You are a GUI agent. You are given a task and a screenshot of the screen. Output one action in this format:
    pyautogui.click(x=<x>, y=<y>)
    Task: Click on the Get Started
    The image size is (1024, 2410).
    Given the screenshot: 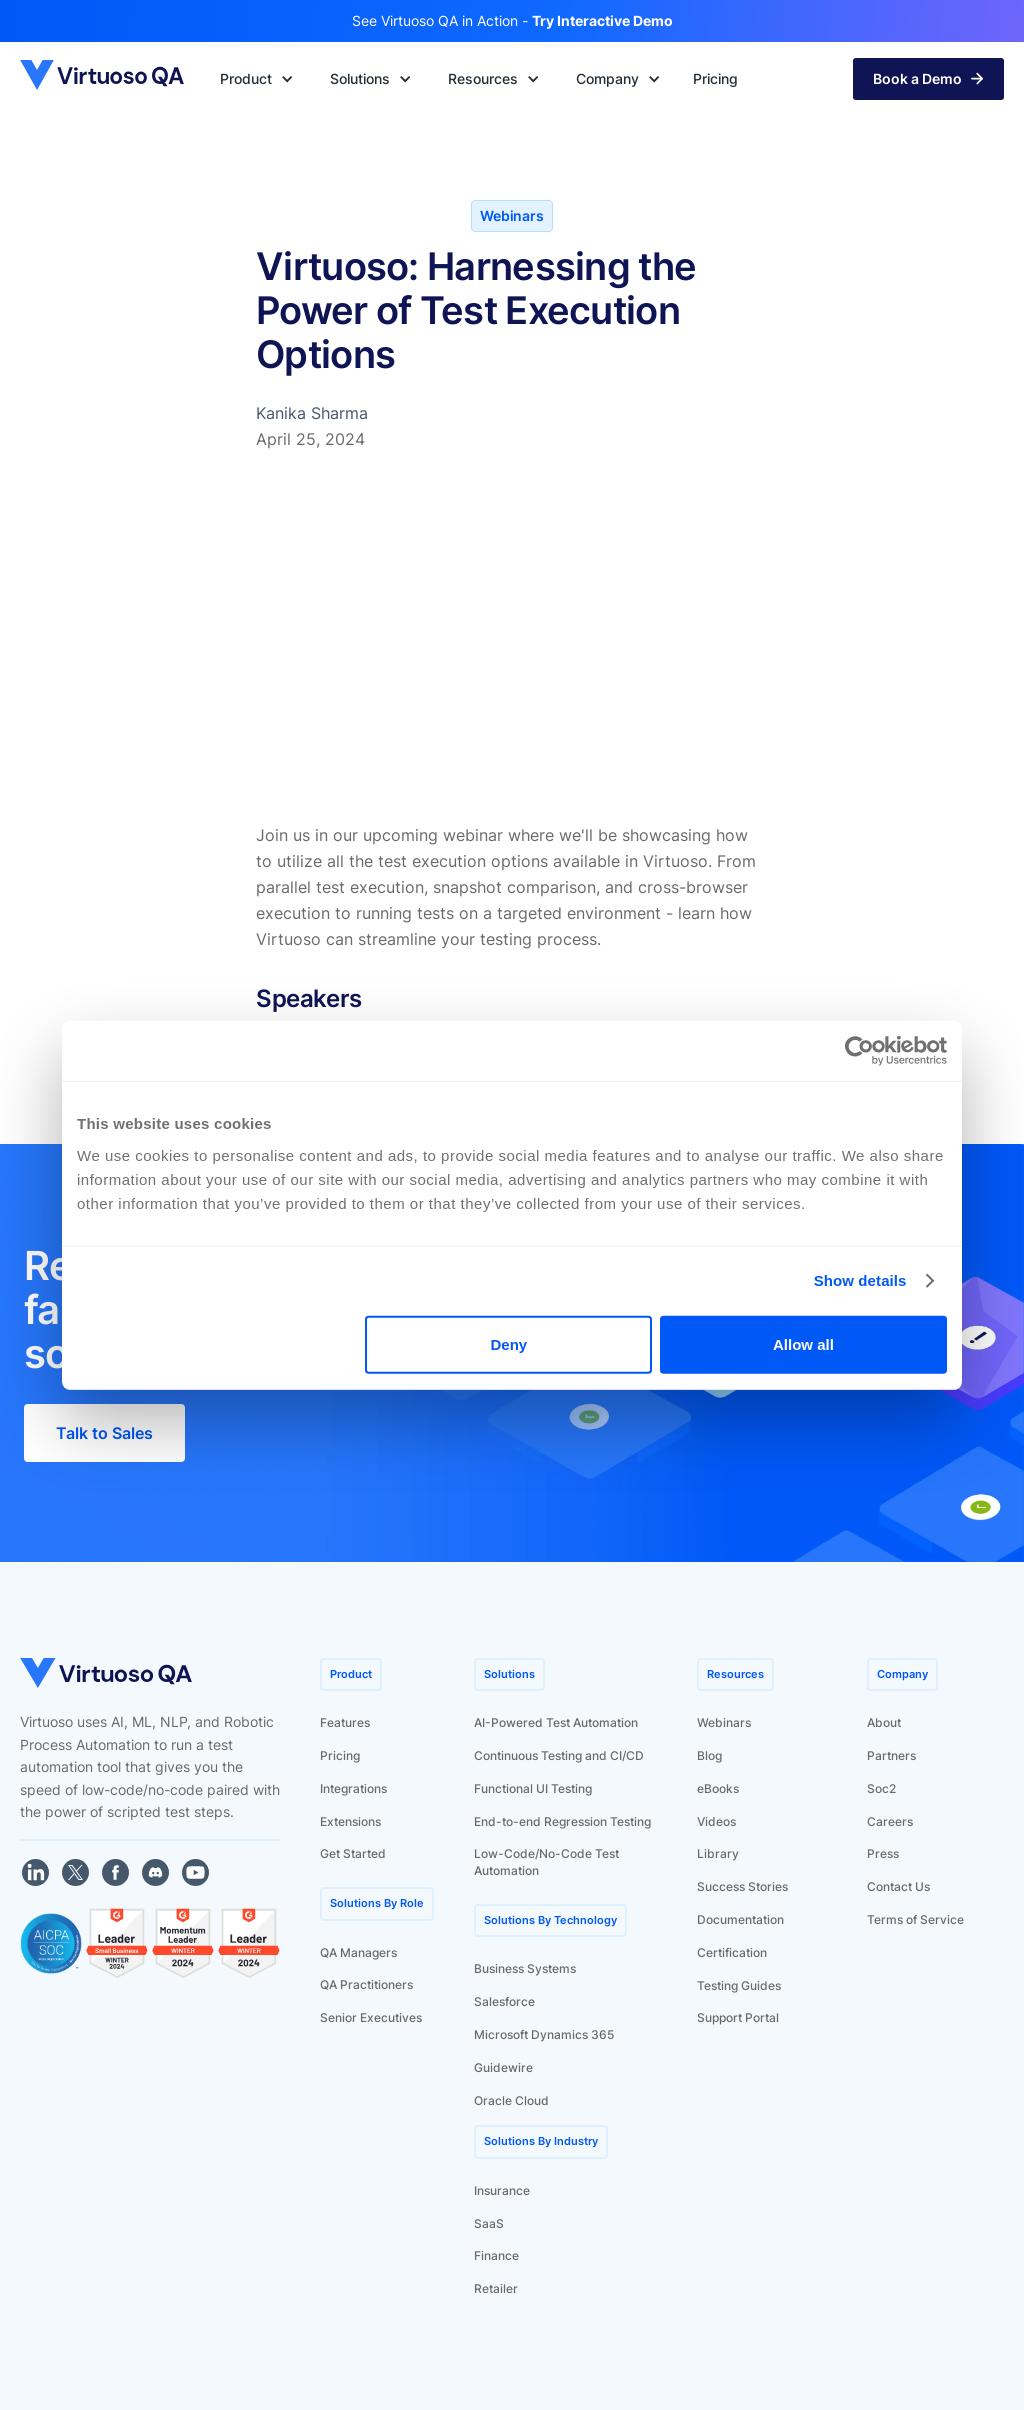 What is the action you would take?
    pyautogui.click(x=353, y=1853)
    